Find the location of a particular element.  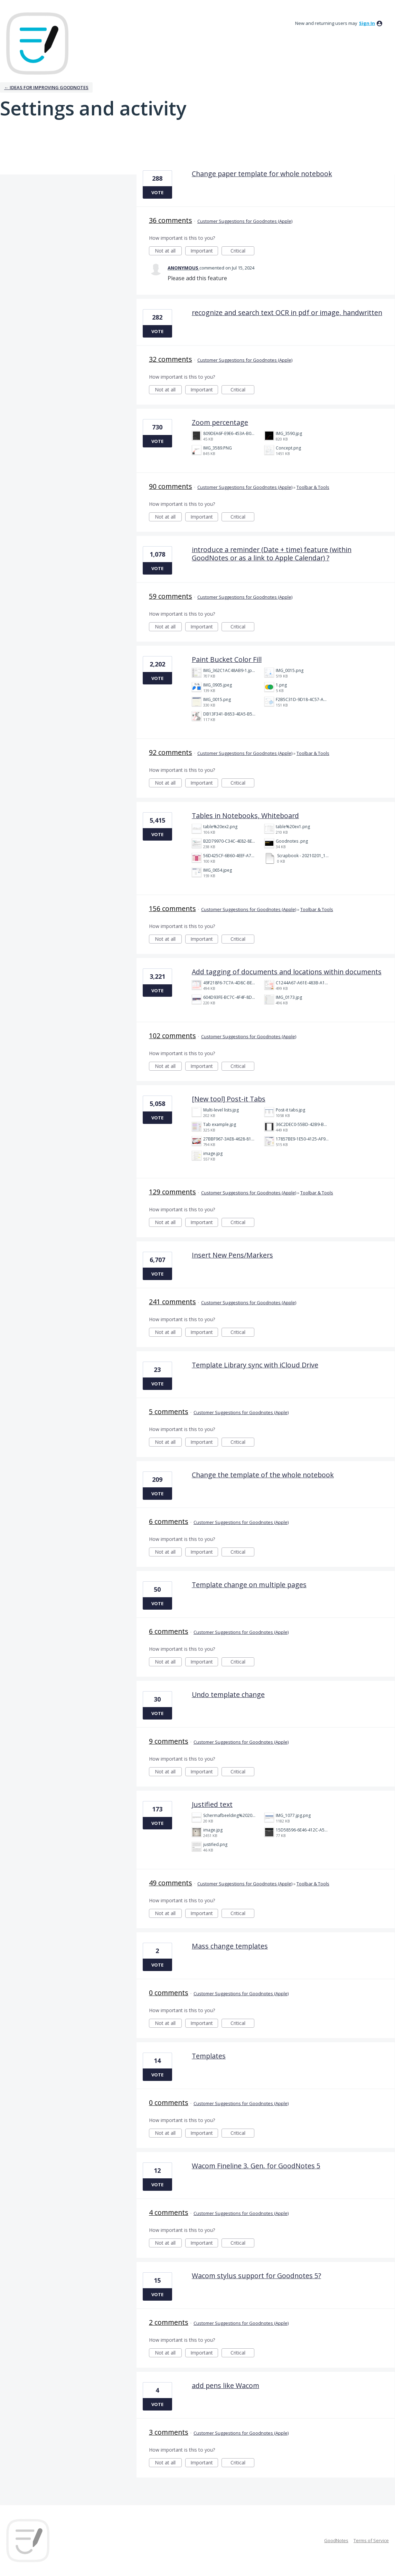

6 comments is located at coordinates (168, 1521).